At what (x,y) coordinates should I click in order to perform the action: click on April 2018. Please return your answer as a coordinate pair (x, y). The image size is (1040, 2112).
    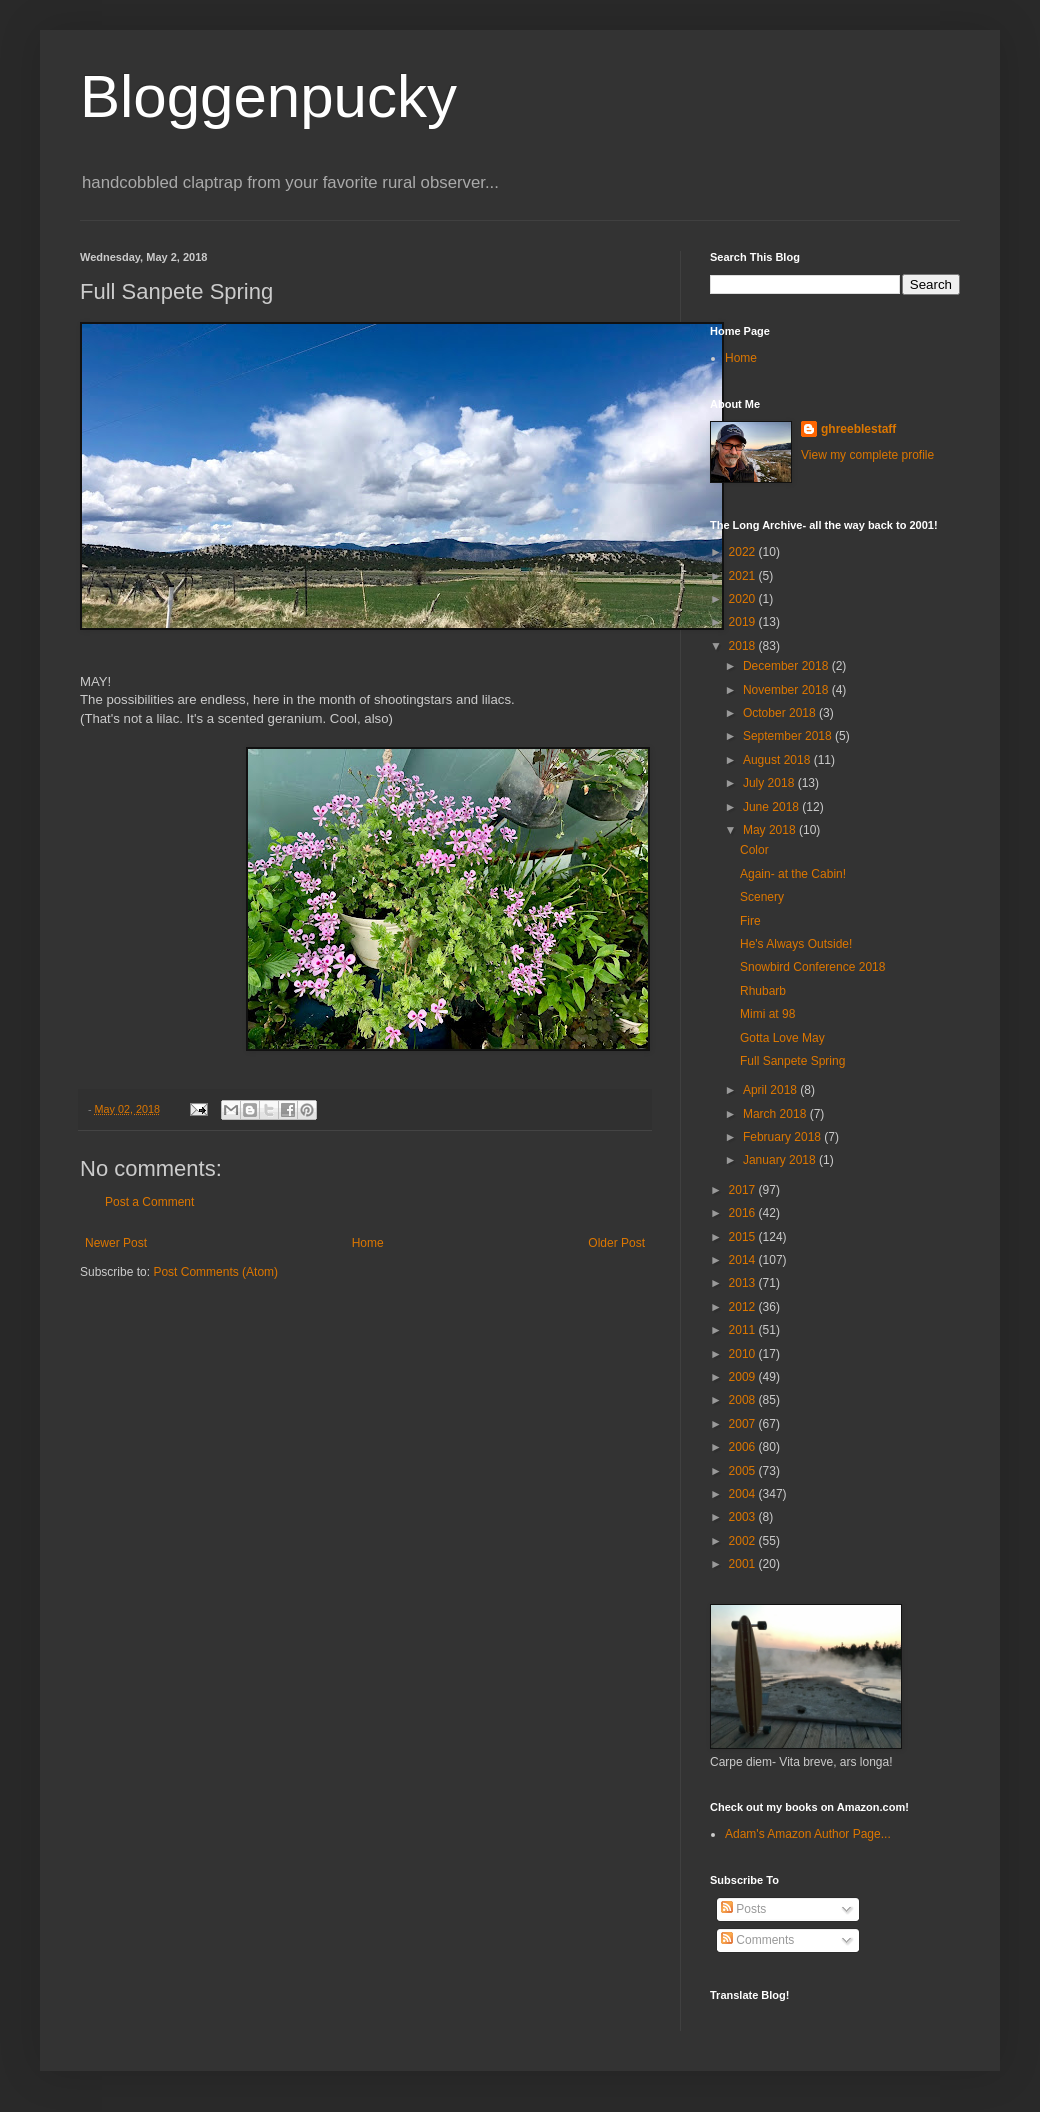
    Looking at the image, I should click on (771, 1090).